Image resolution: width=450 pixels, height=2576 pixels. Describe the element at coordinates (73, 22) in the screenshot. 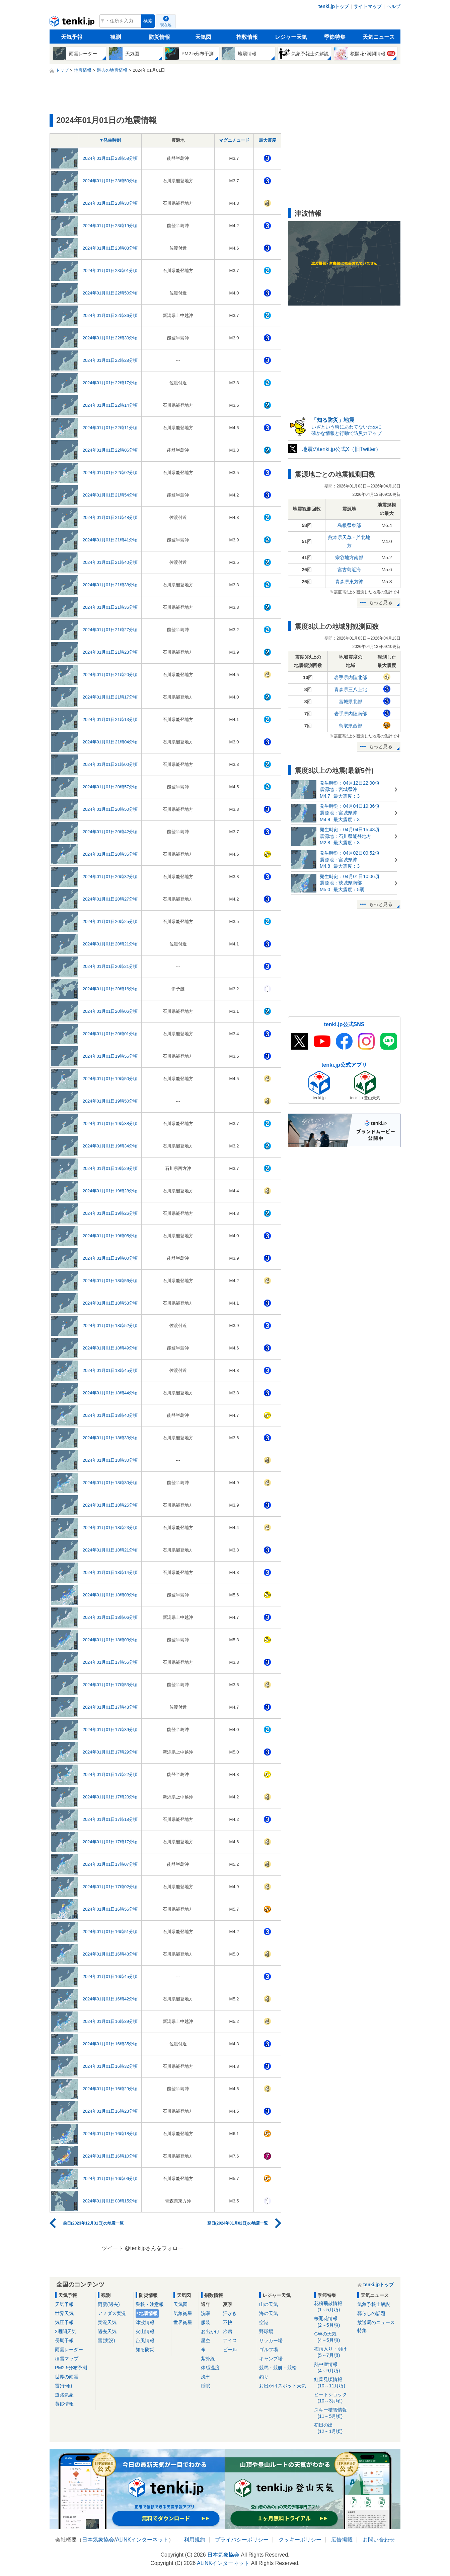

I see `tenki.jp` at that location.